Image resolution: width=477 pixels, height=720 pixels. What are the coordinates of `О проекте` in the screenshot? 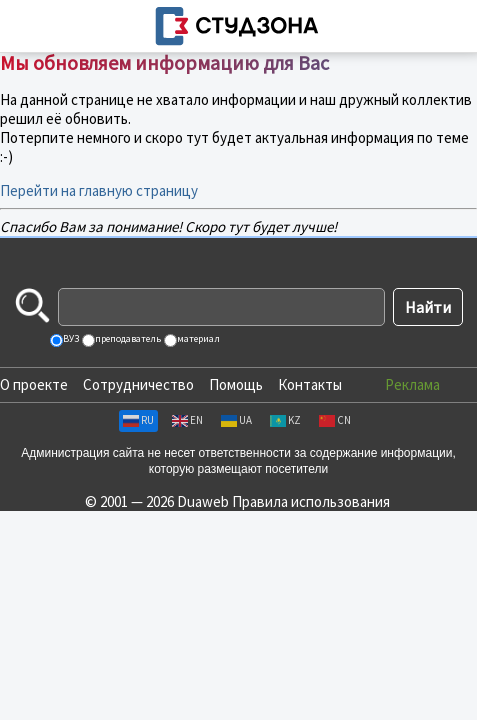 It's located at (34, 384).